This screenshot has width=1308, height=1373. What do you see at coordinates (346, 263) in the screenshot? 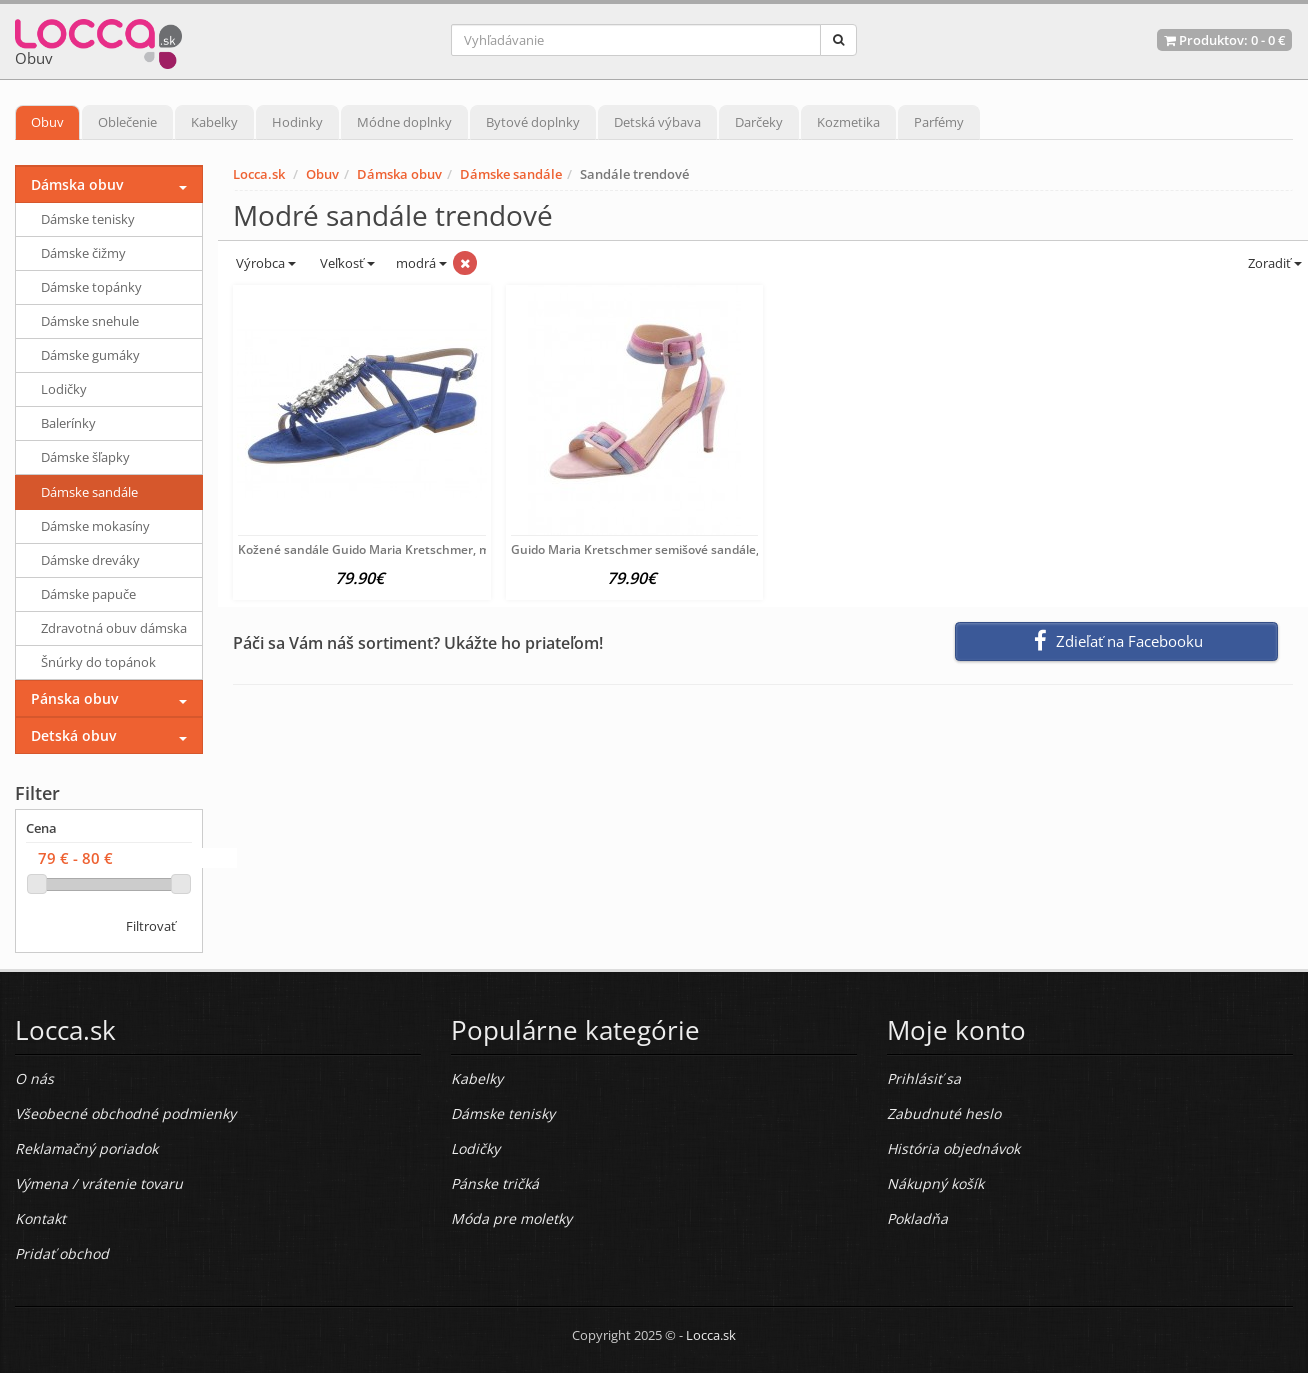
I see `Veľkosť` at bounding box center [346, 263].